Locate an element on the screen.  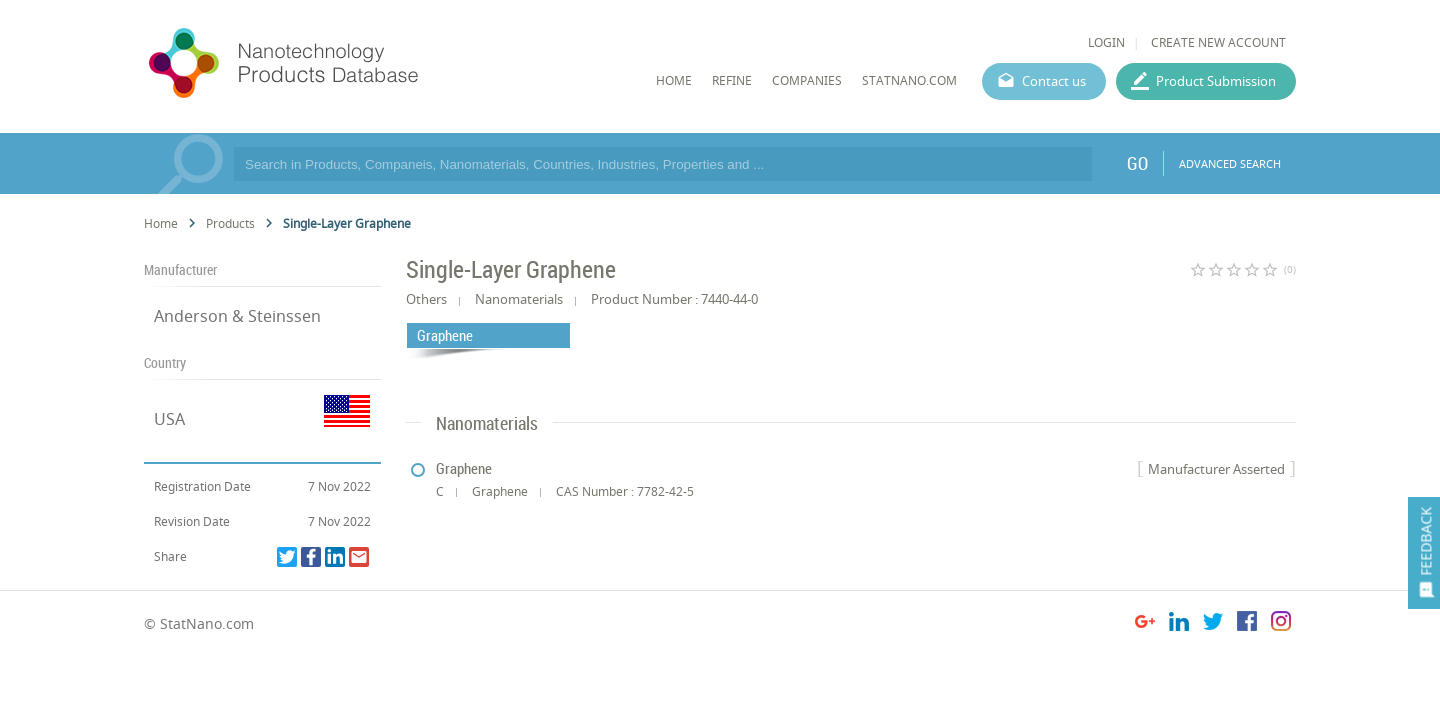
Products is located at coordinates (230, 223).